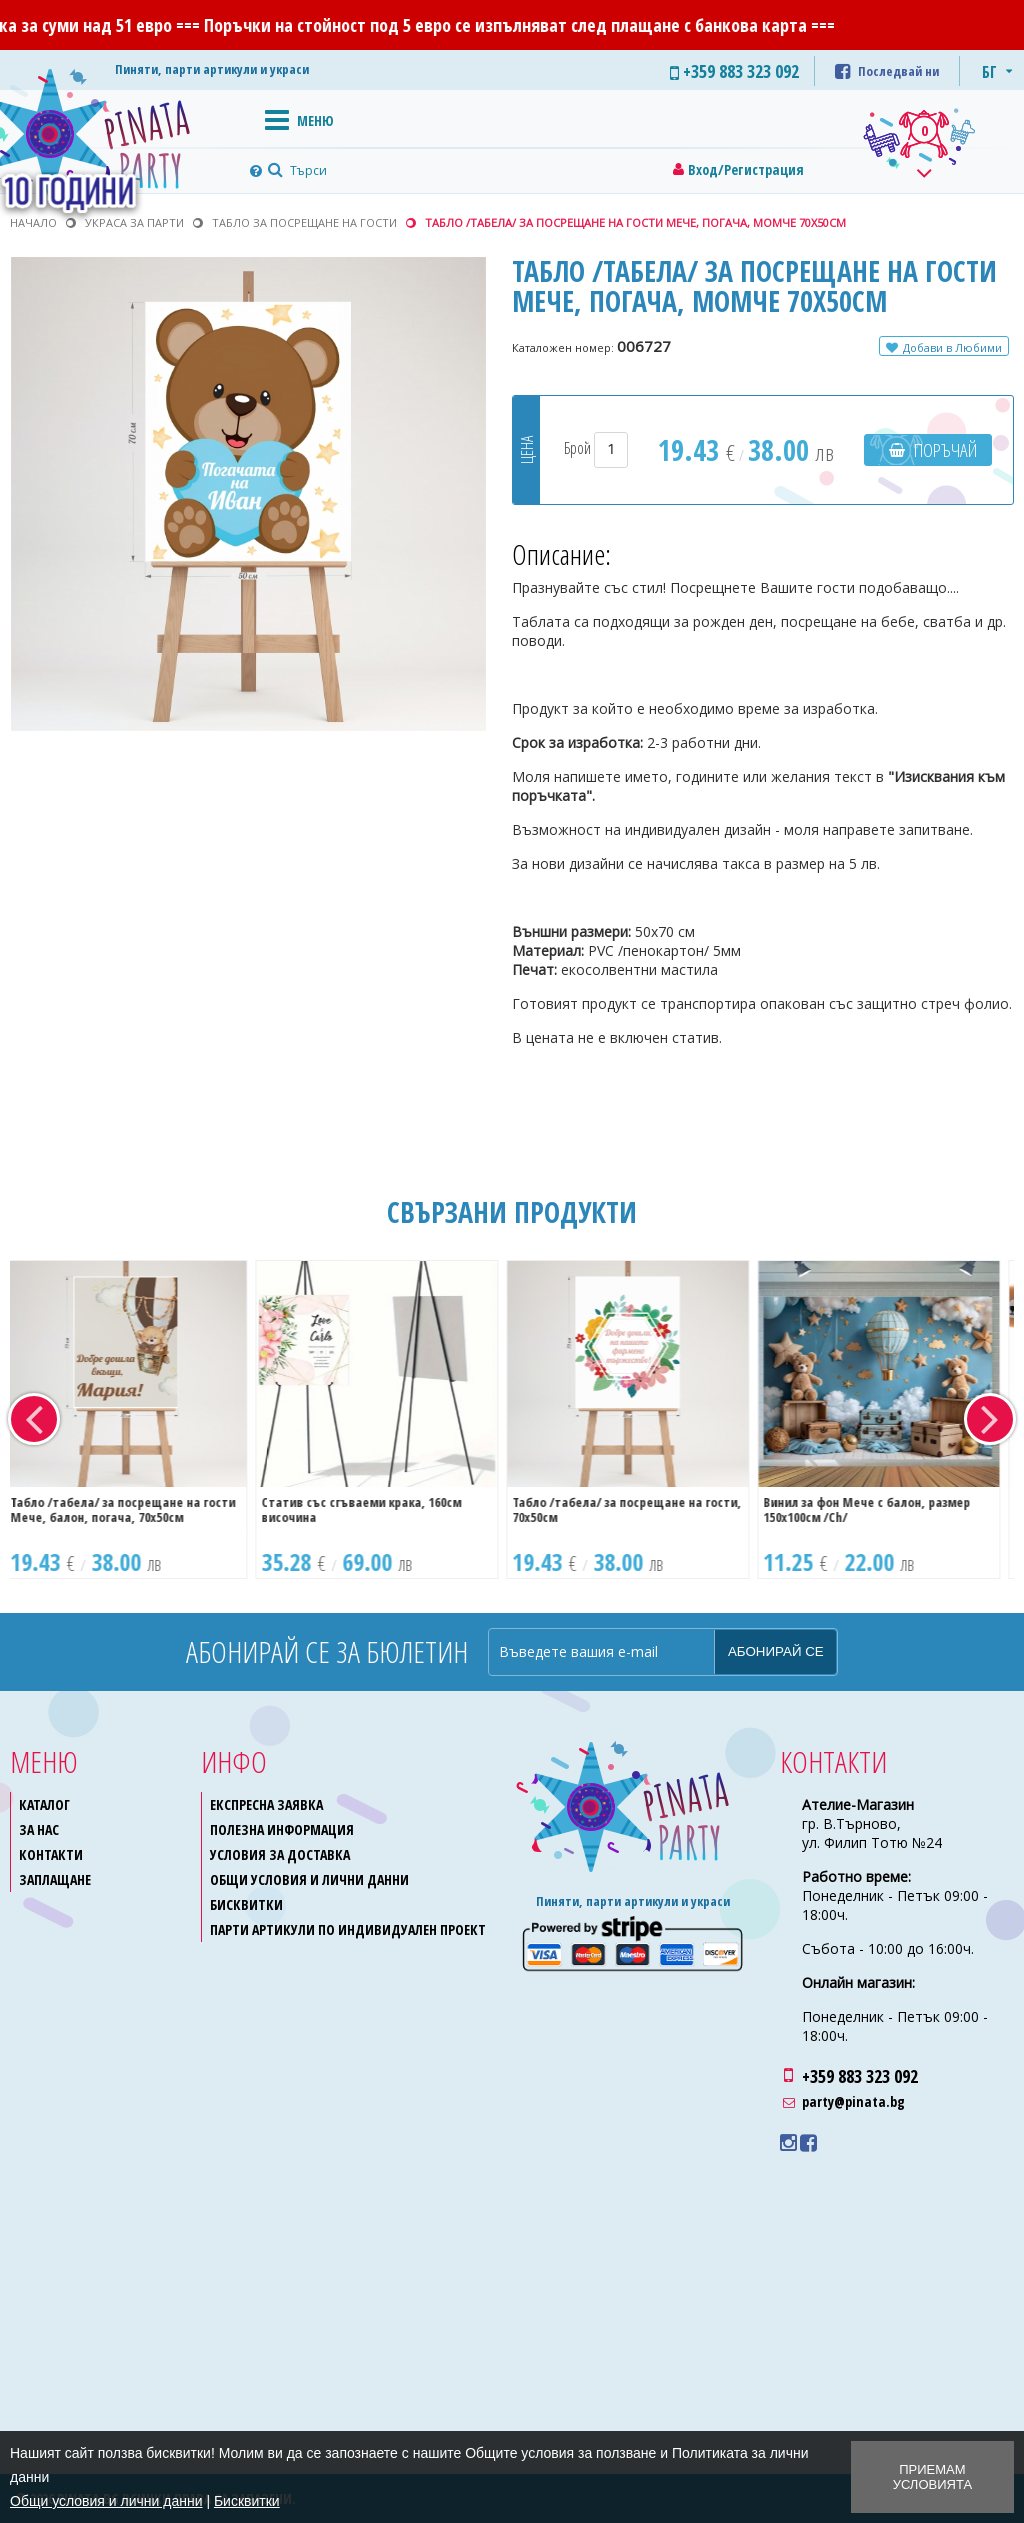  Describe the element at coordinates (44, 1804) in the screenshot. I see `Каталог` at that location.